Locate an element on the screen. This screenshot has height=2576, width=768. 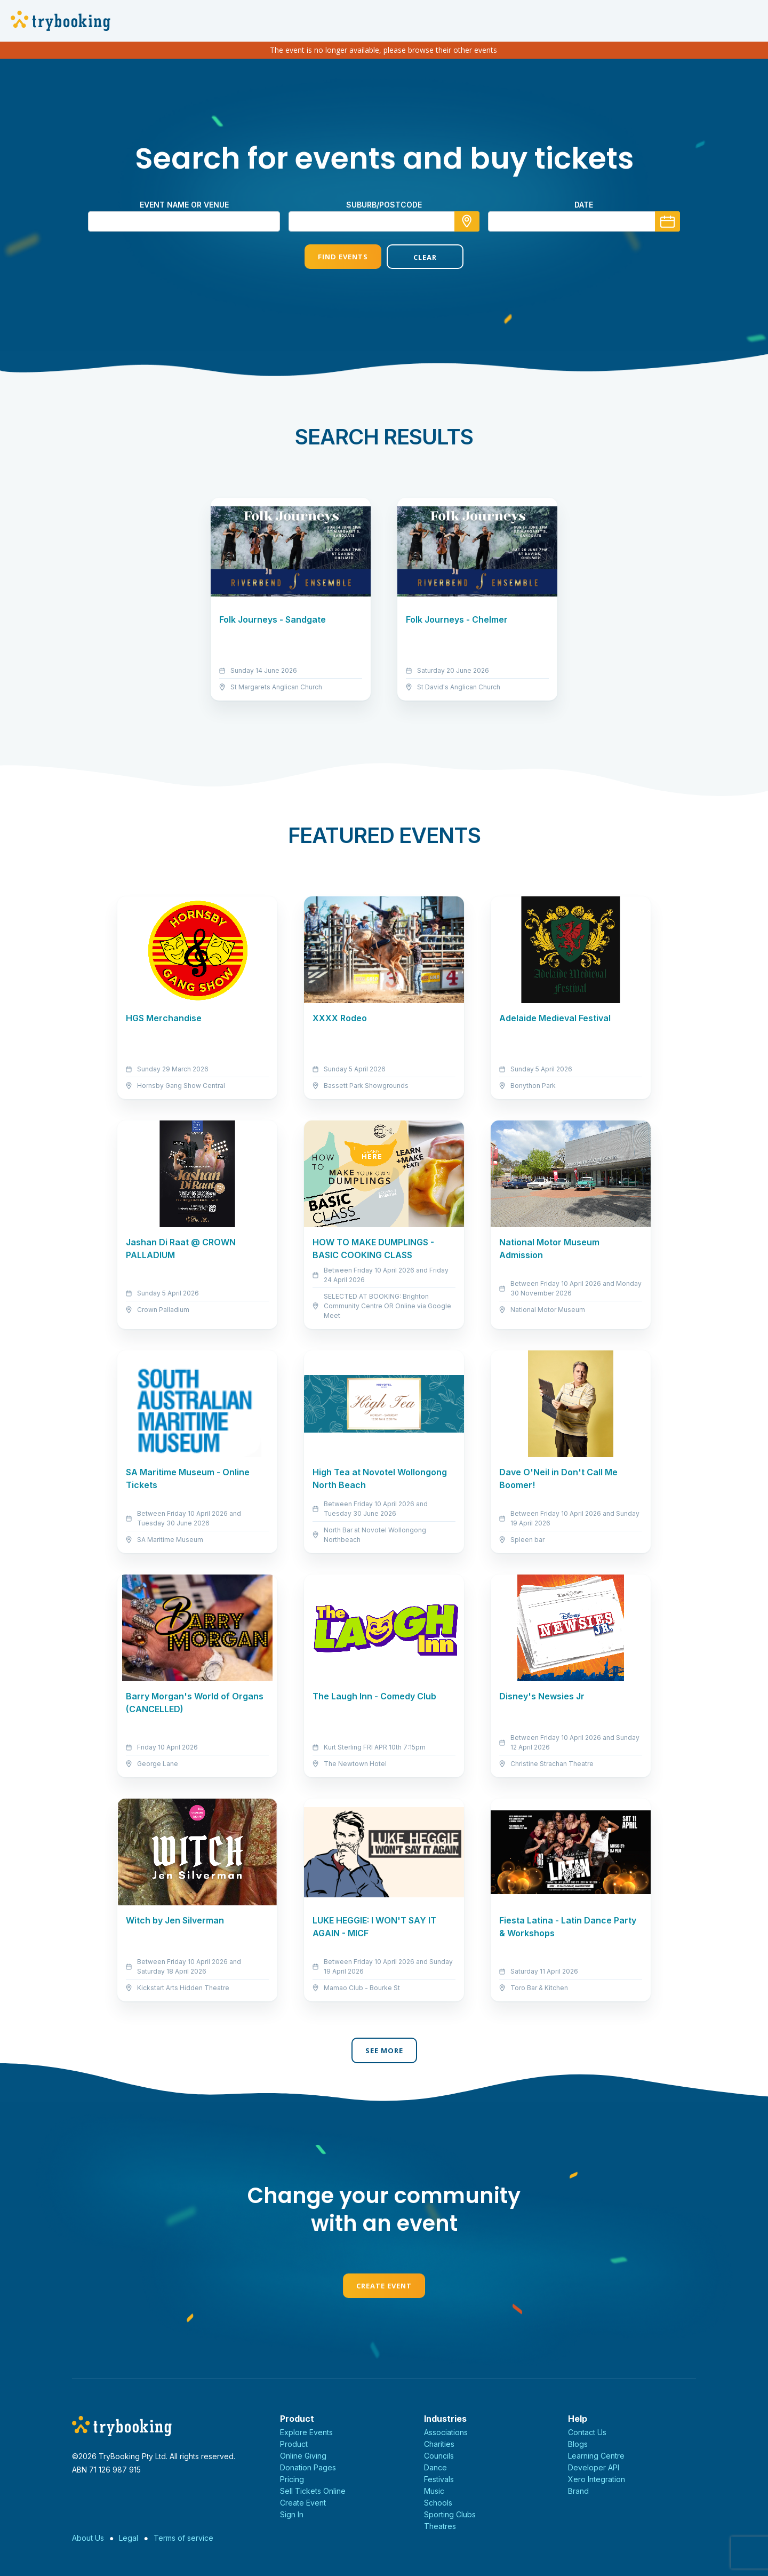
Dance is located at coordinates (435, 2467).